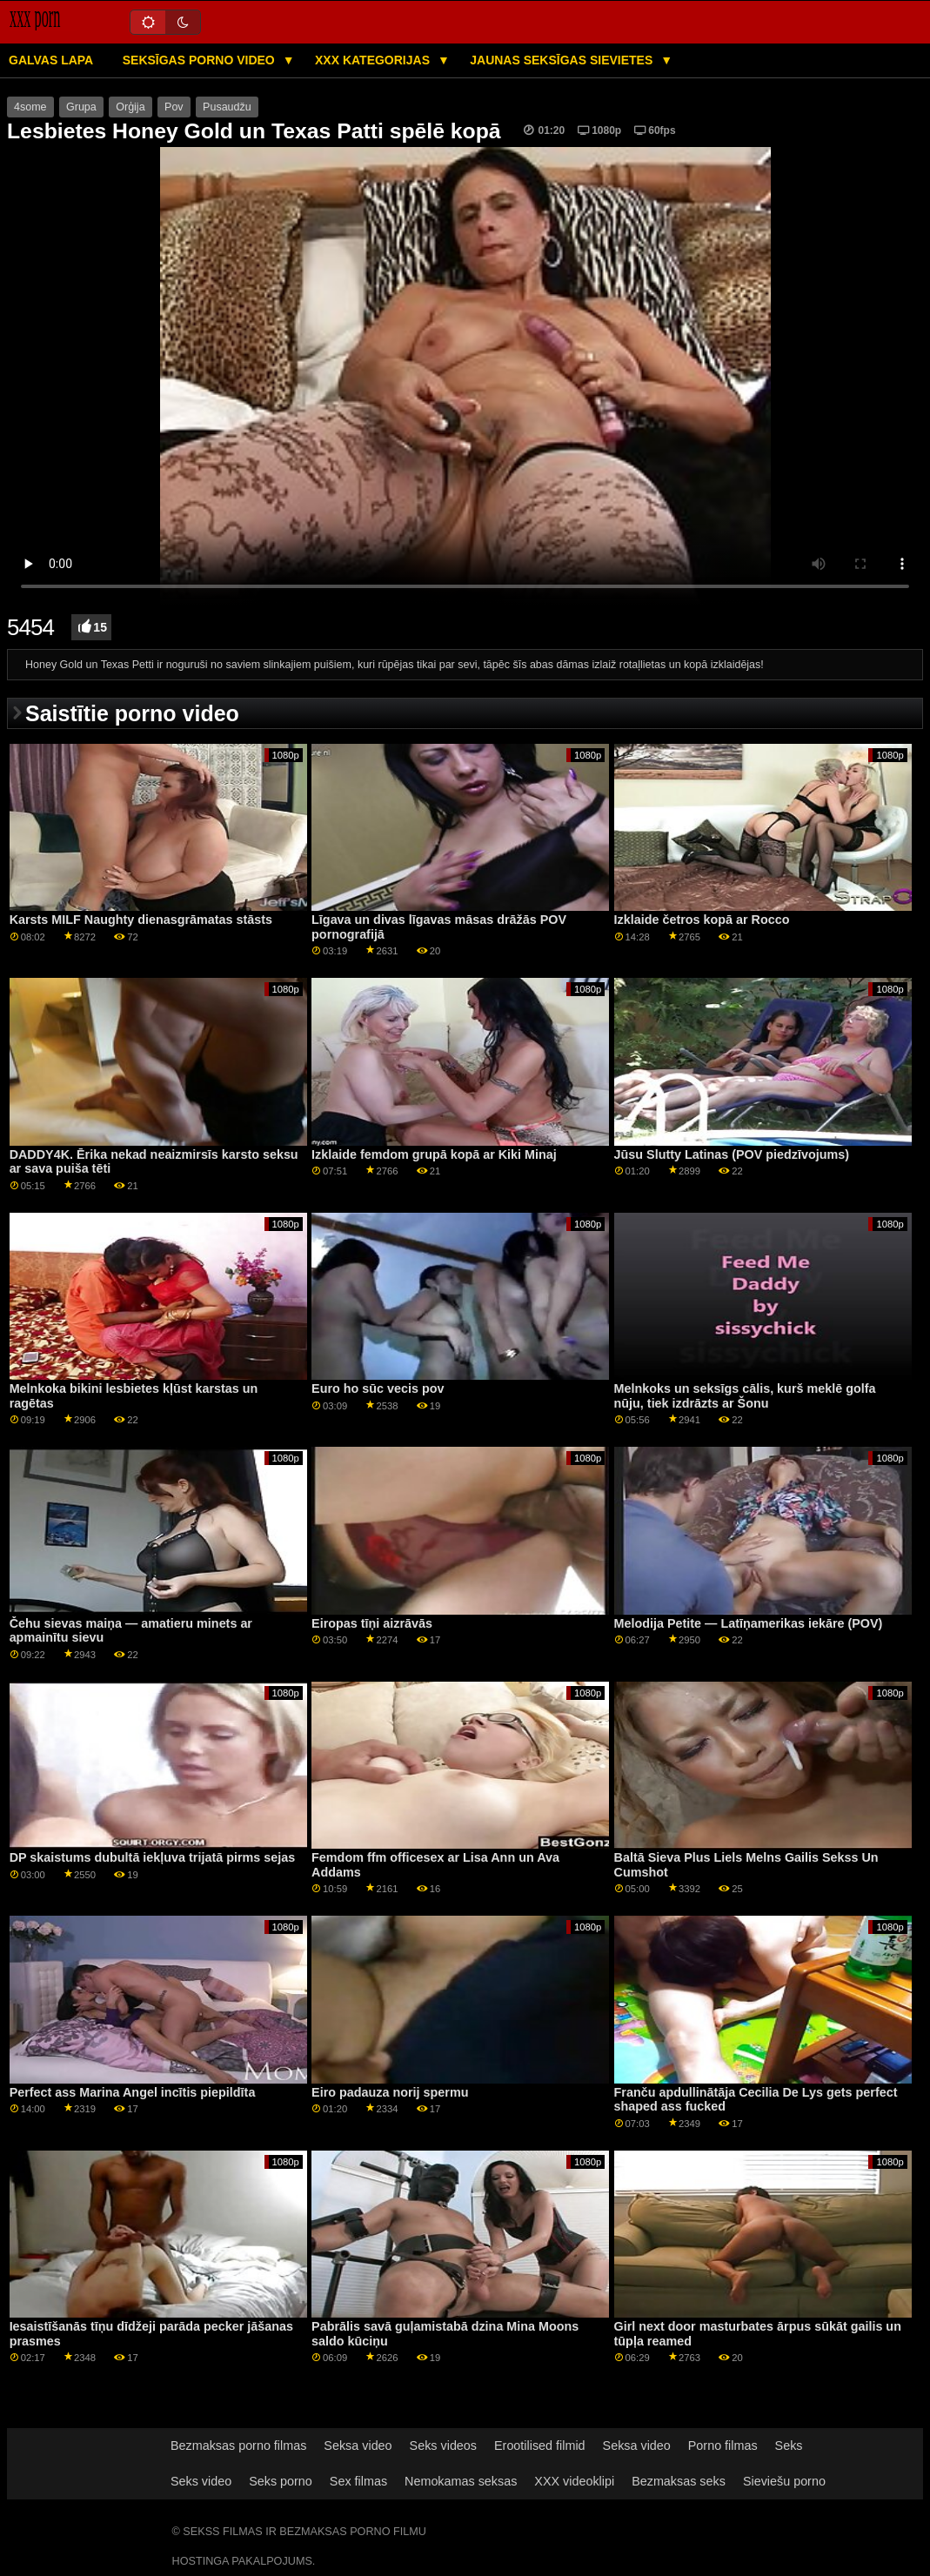 This screenshot has height=2576, width=930. I want to click on XXX kategorijas, so click(374, 60).